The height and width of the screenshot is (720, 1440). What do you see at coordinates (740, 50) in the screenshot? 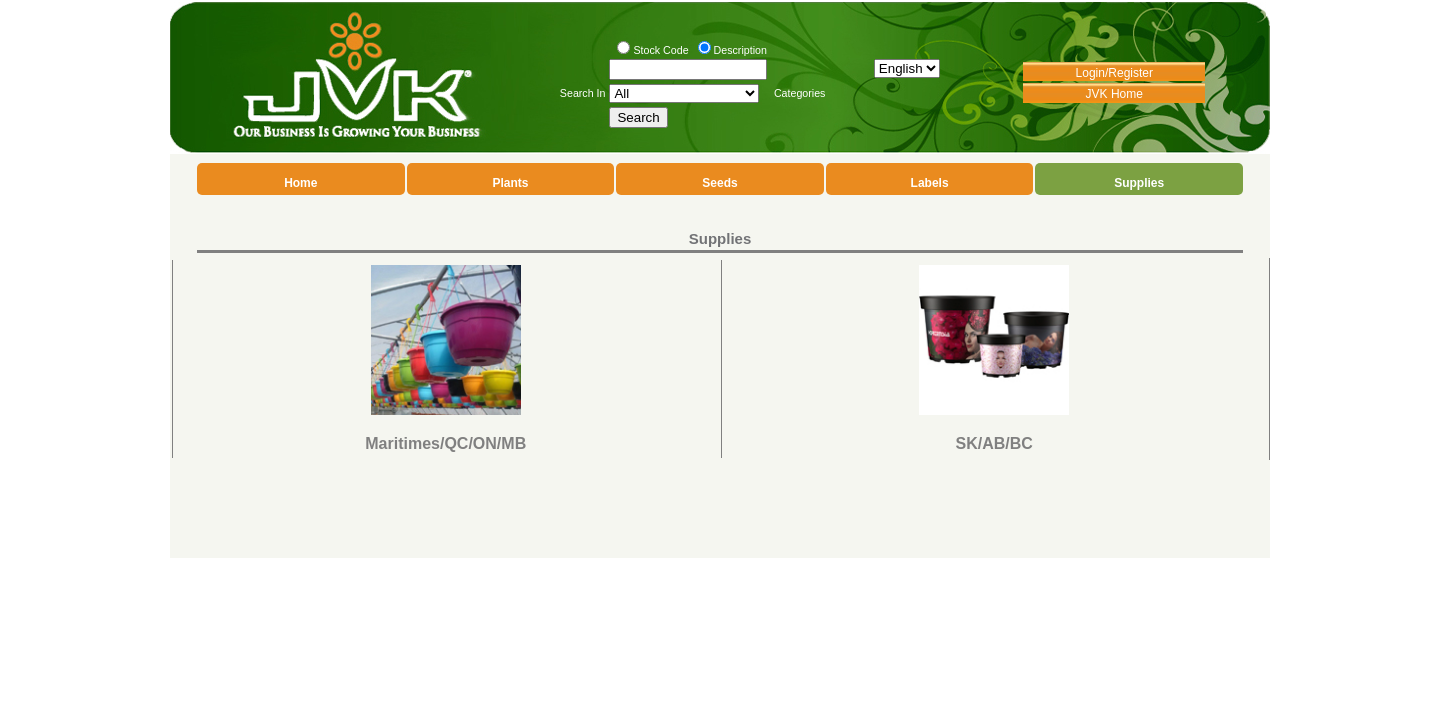
I see `Description` at bounding box center [740, 50].